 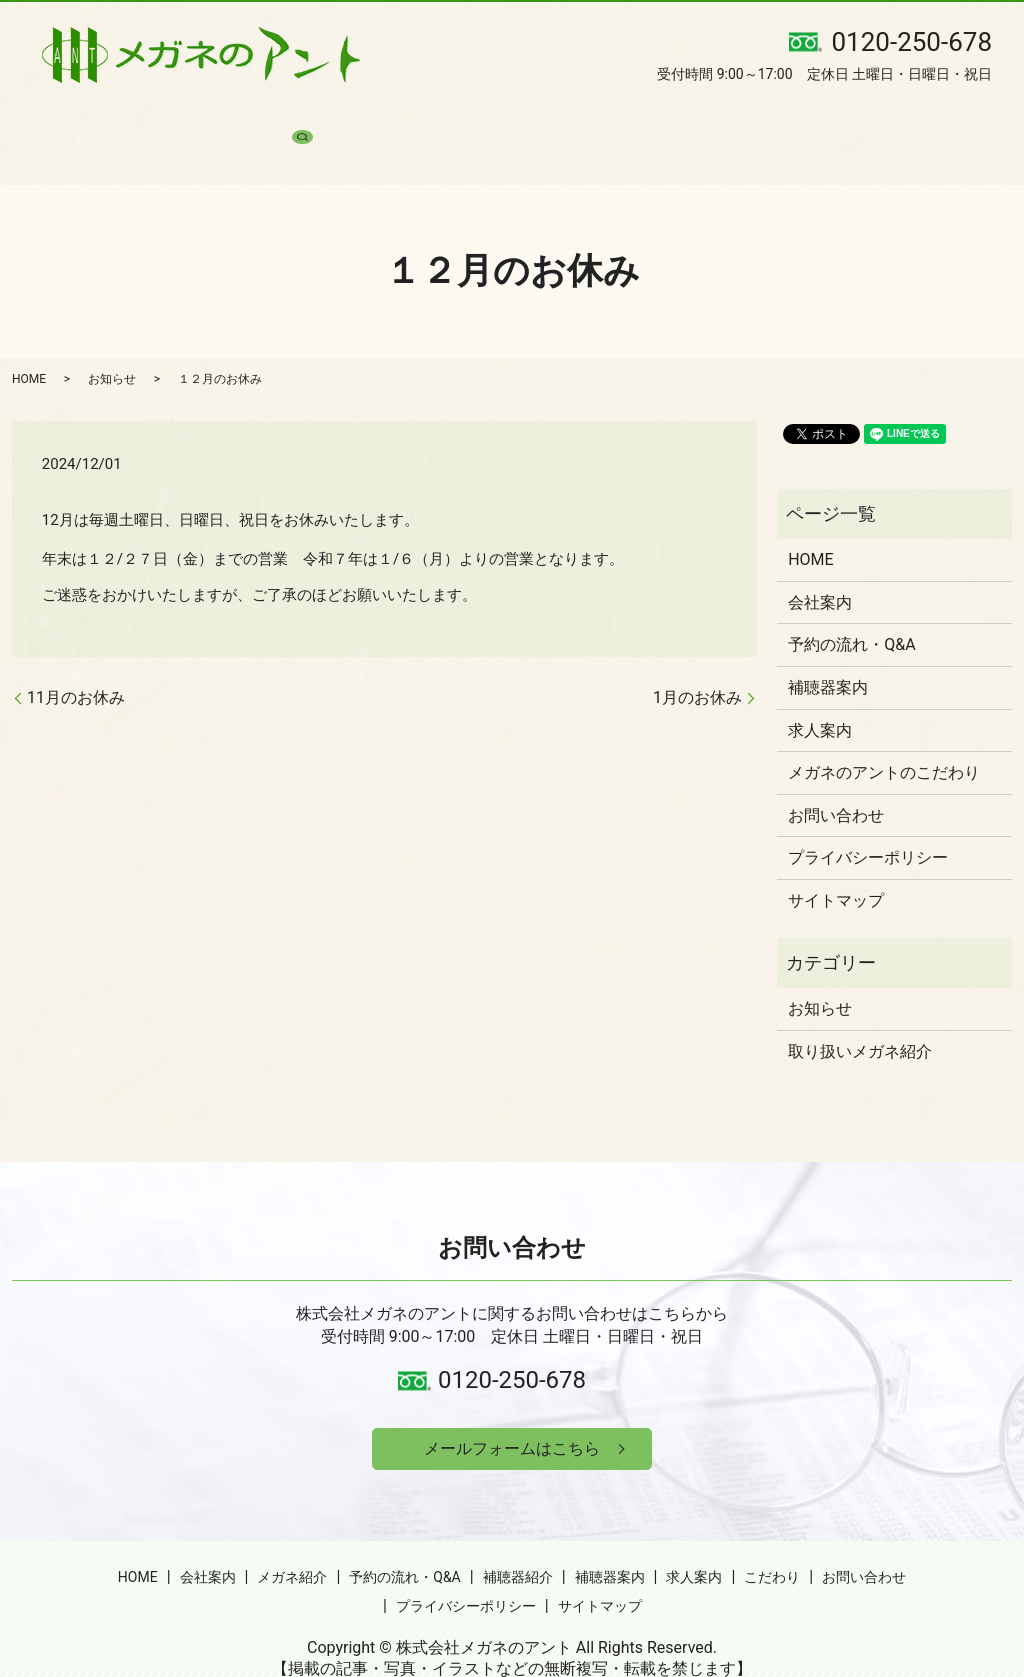 What do you see at coordinates (512, 1345) in the screenshot?
I see `0120-250-678` at bounding box center [512, 1345].